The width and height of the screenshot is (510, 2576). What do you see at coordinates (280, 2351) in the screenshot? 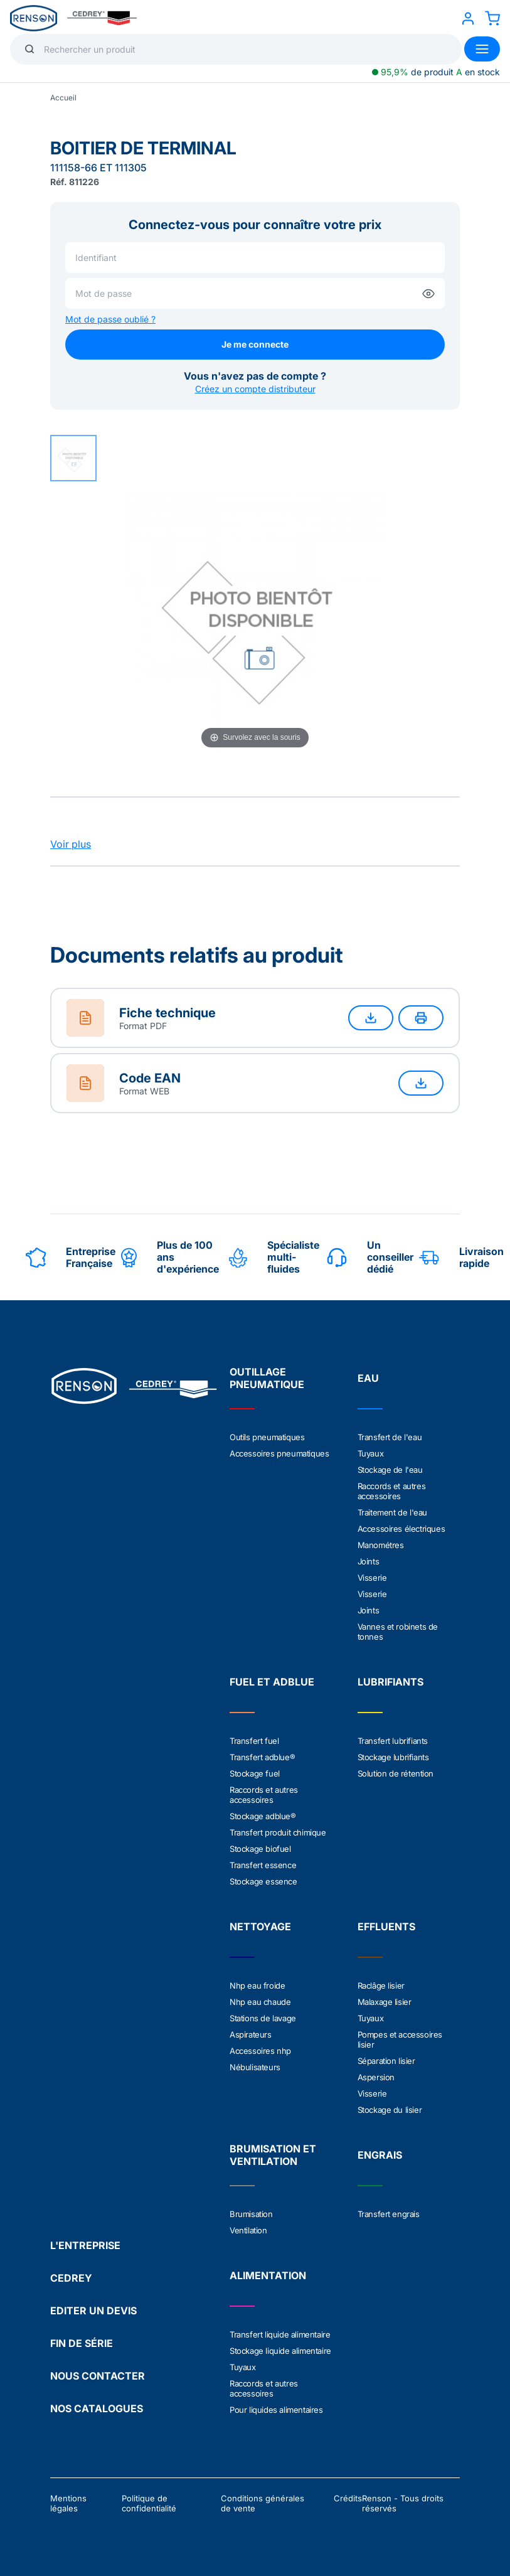
I see `Stockage liquide alimentaire` at bounding box center [280, 2351].